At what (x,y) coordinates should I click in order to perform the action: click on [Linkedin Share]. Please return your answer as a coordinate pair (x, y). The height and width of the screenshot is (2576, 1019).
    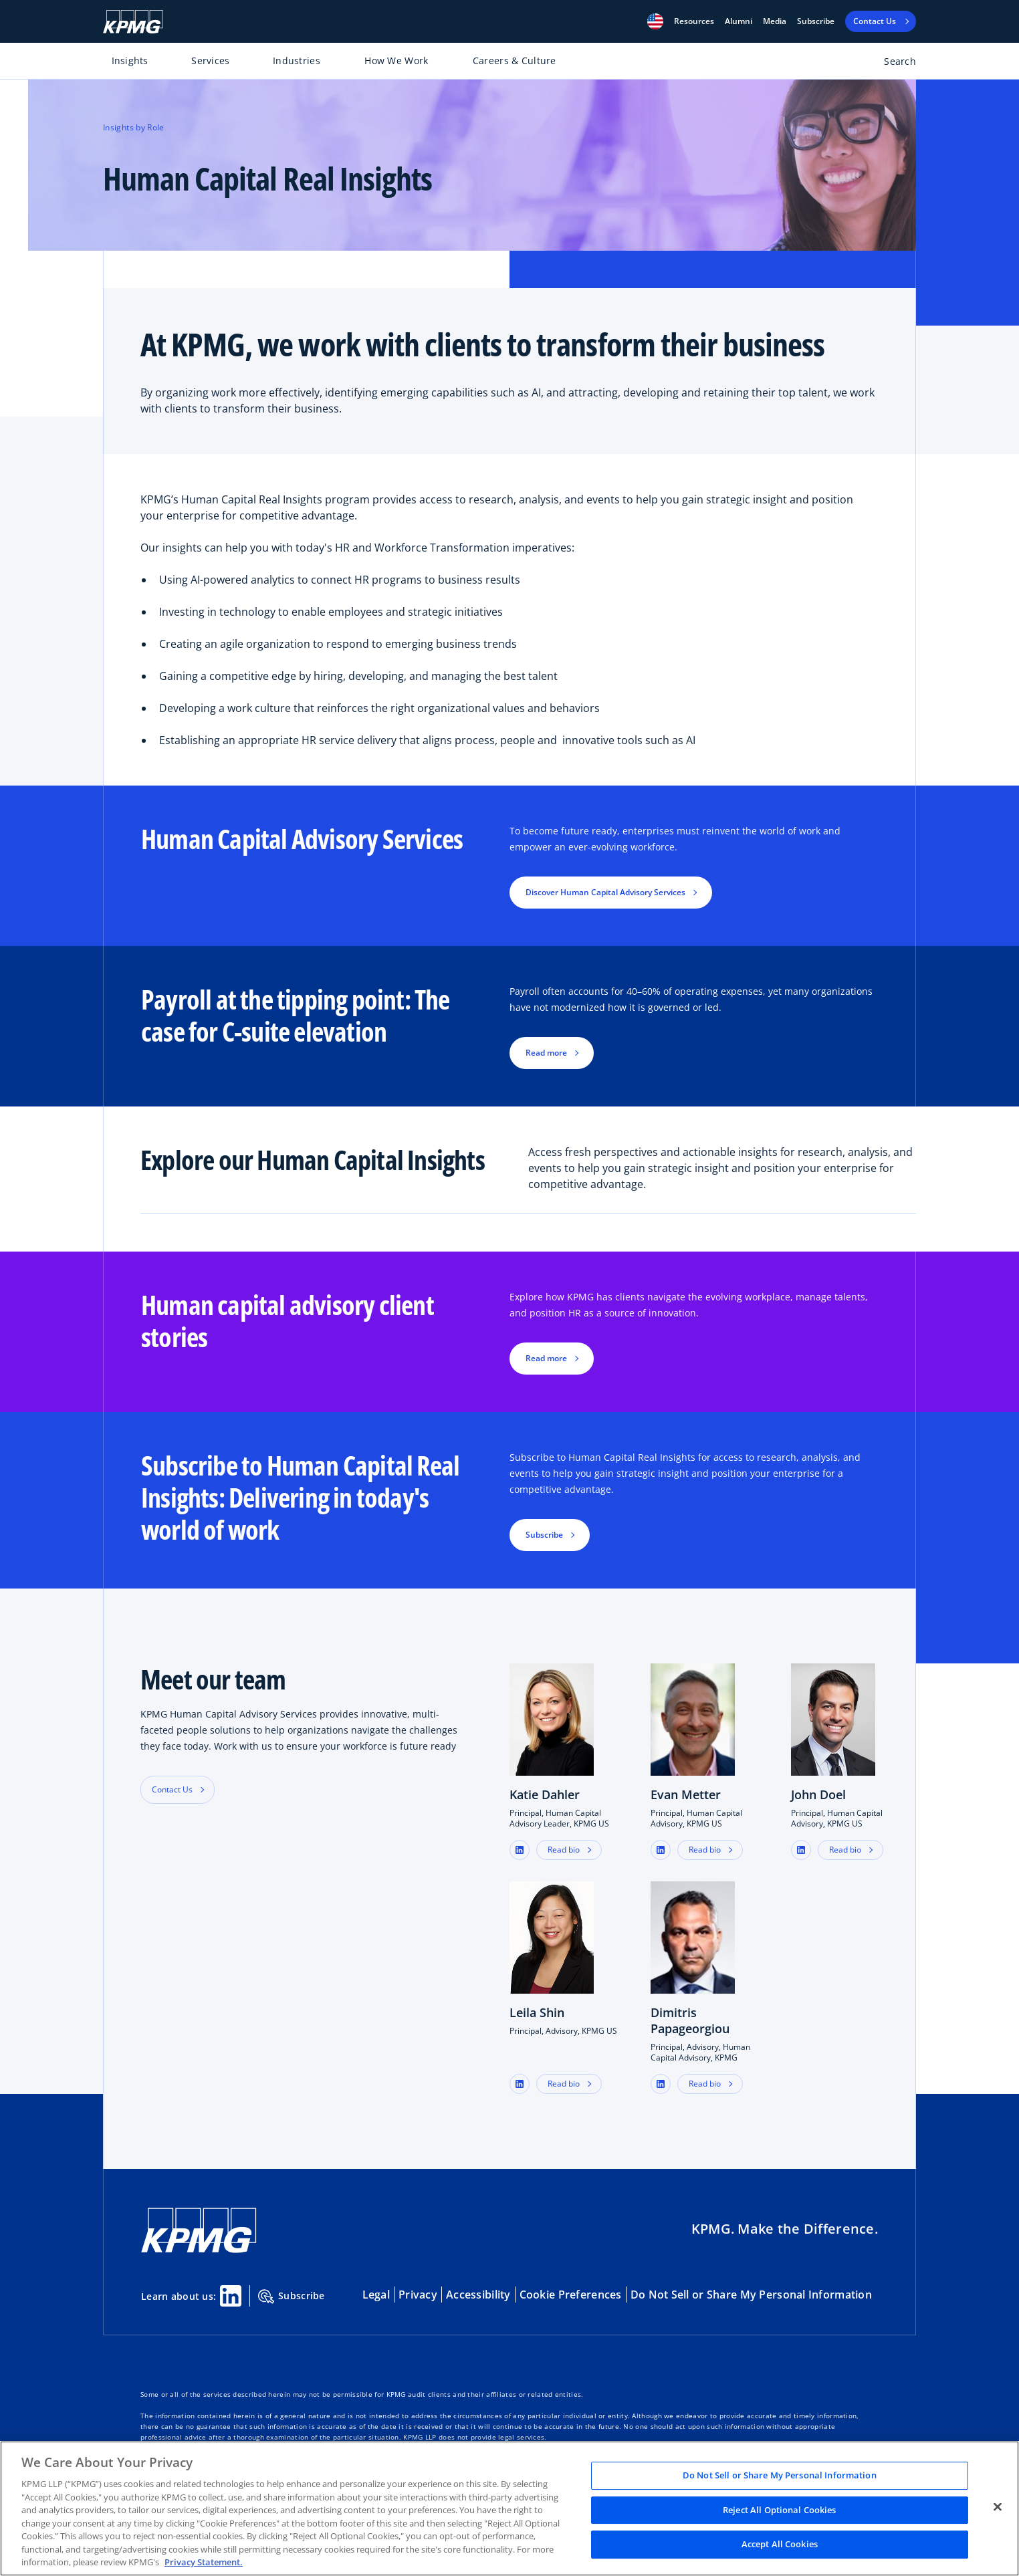
    Looking at the image, I should click on (230, 2296).